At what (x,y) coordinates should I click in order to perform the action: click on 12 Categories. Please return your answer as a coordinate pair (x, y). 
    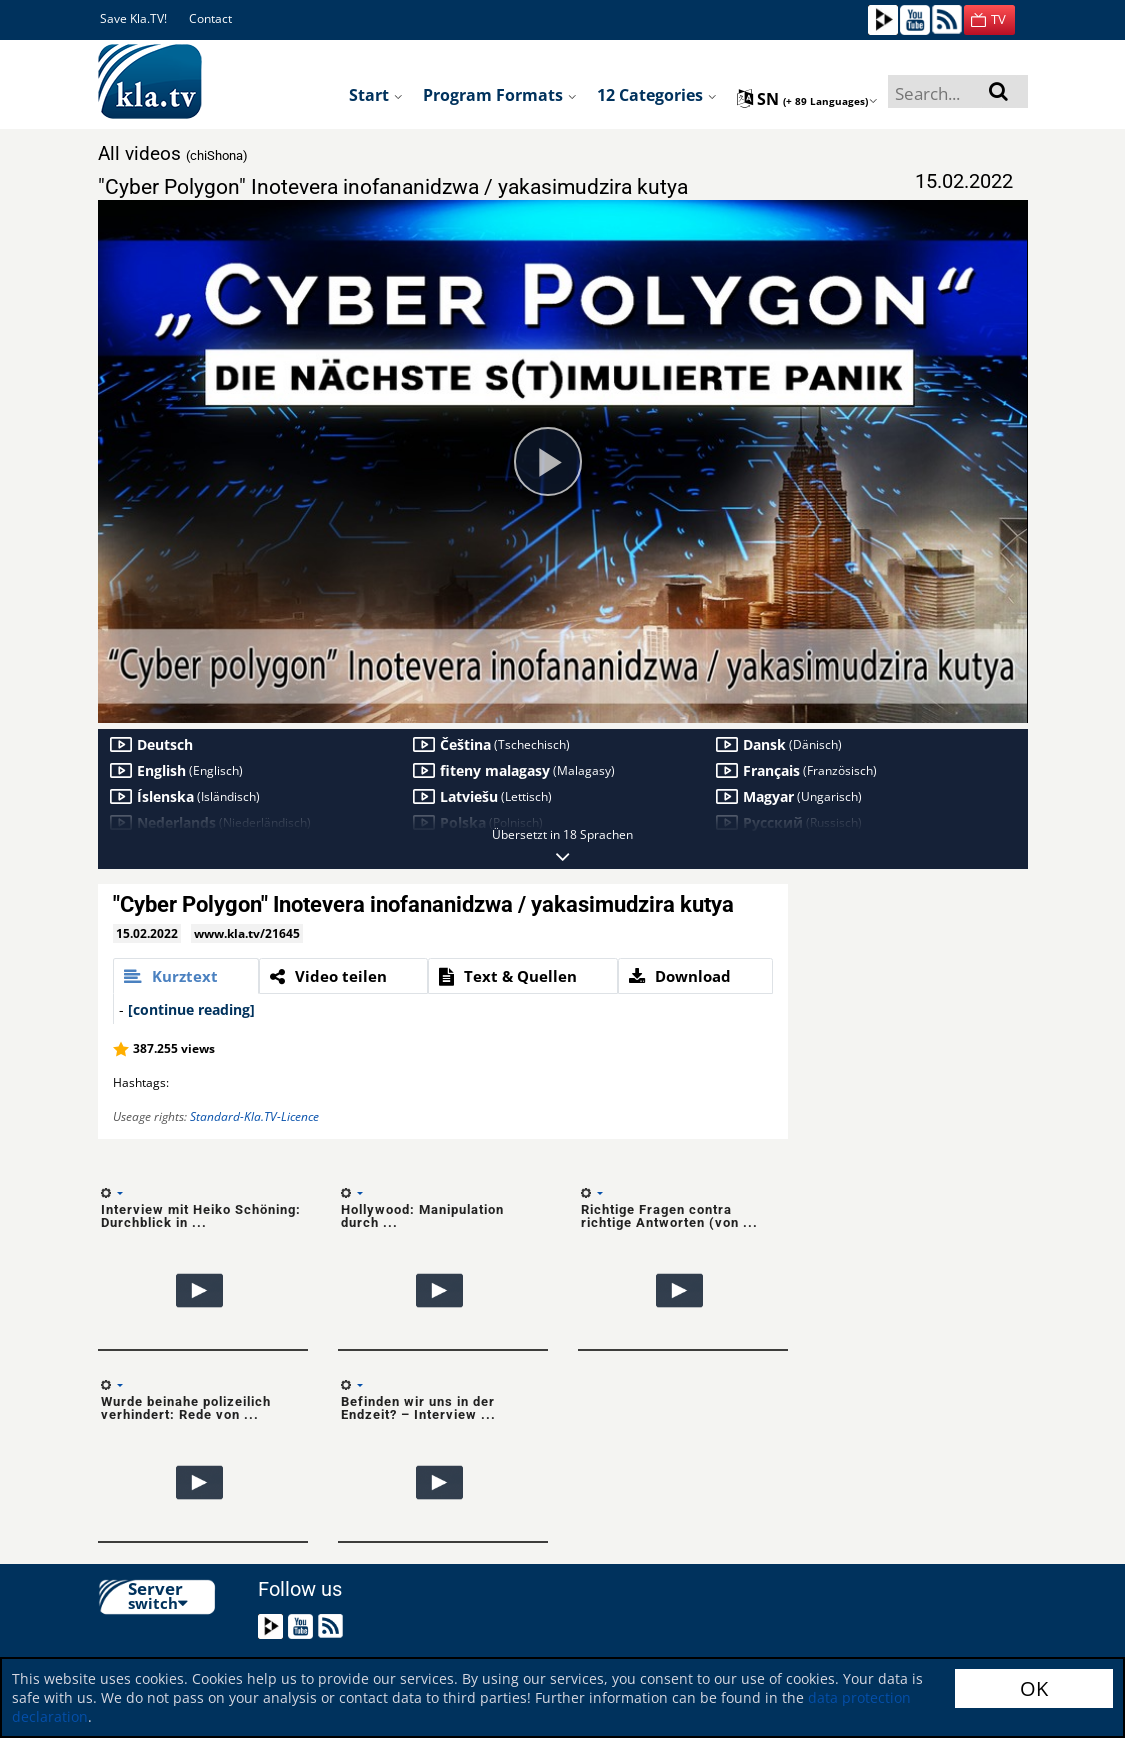
    Looking at the image, I should click on (657, 95).